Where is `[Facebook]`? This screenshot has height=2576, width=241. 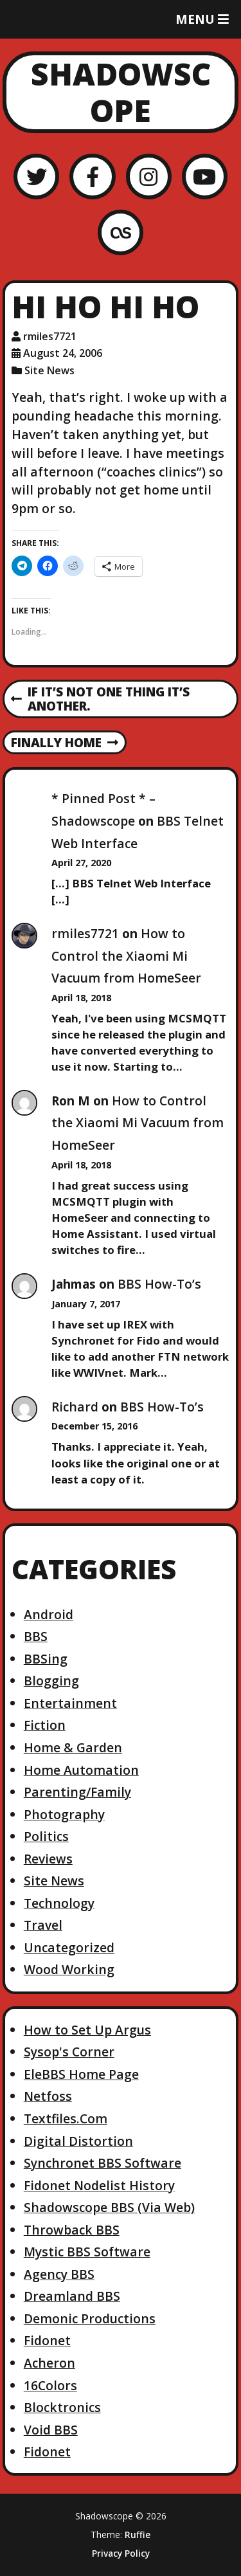
[Facebook] is located at coordinates (92, 176).